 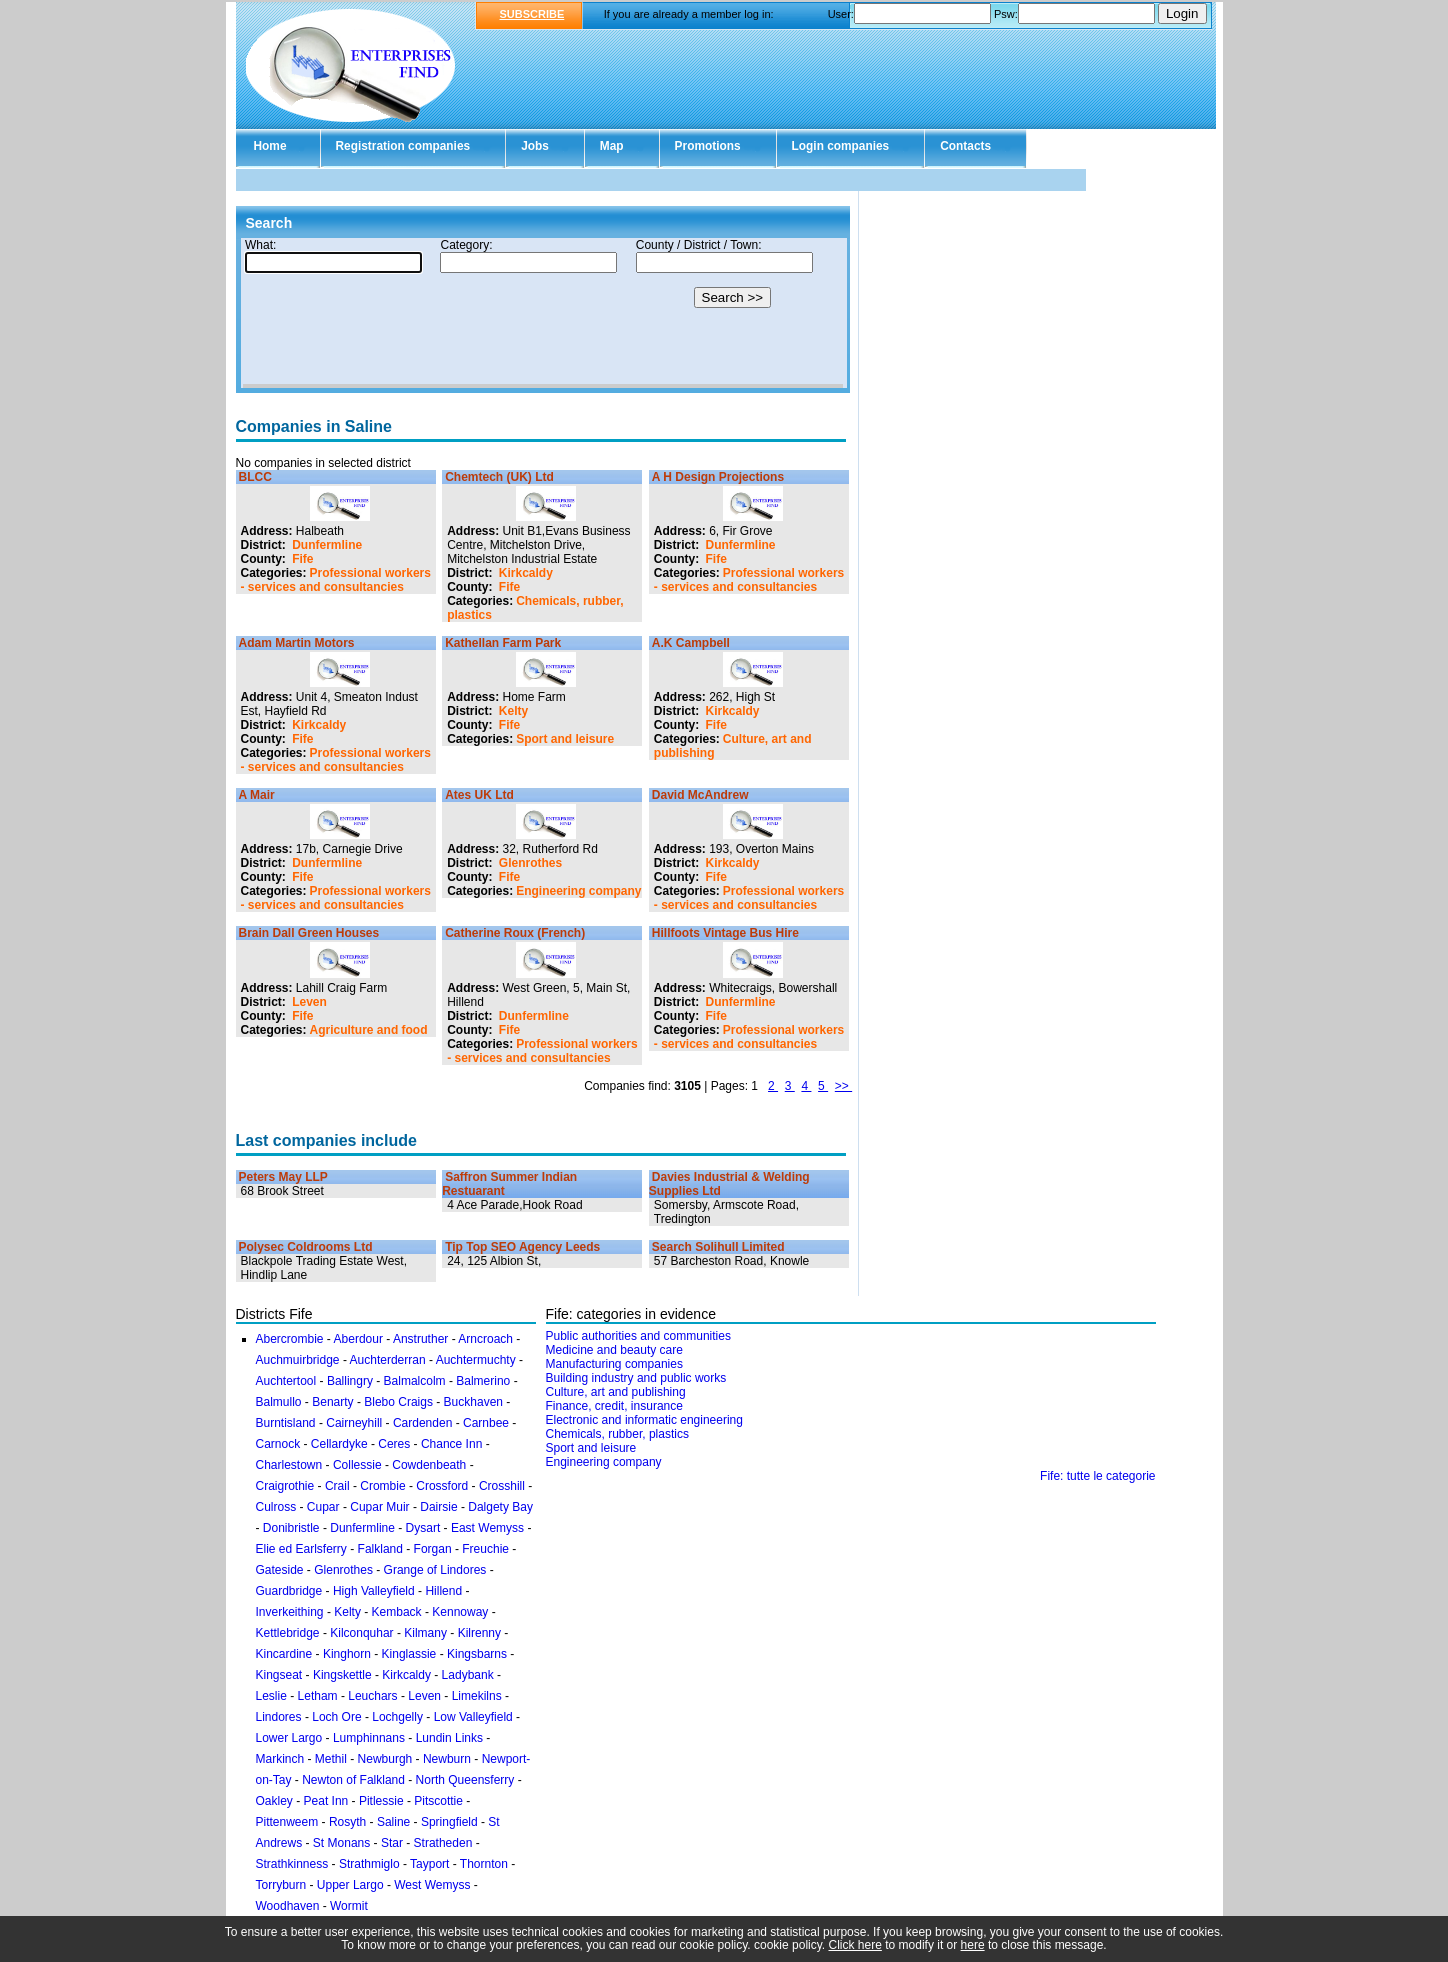 What do you see at coordinates (331, 1759) in the screenshot?
I see `Methil` at bounding box center [331, 1759].